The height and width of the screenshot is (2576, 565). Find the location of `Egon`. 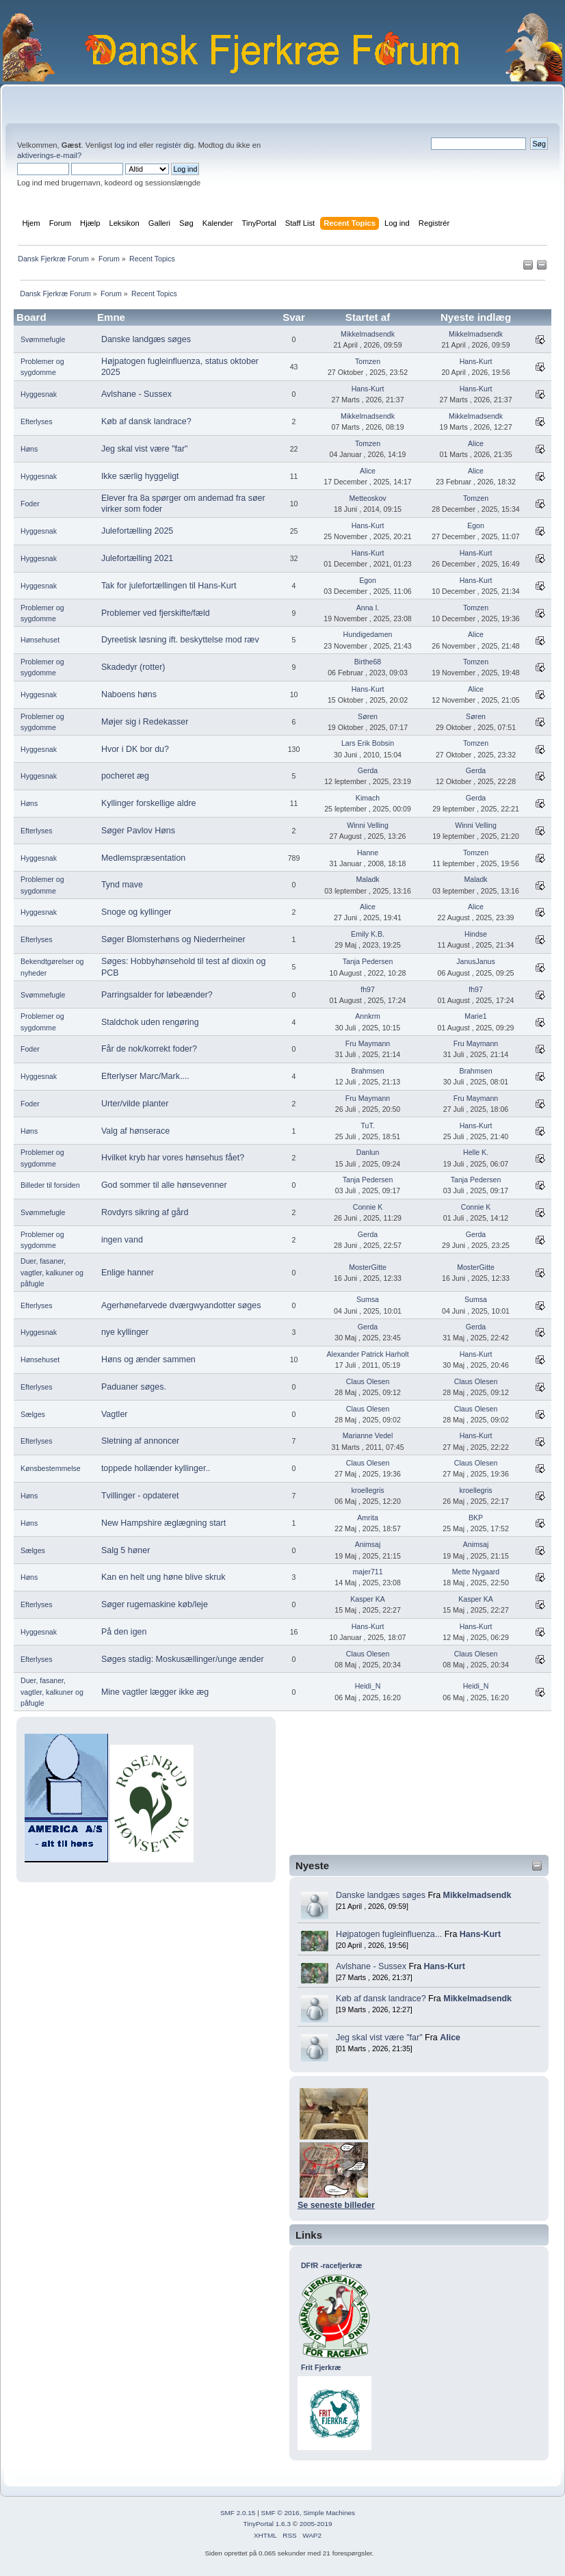

Egon is located at coordinates (475, 525).